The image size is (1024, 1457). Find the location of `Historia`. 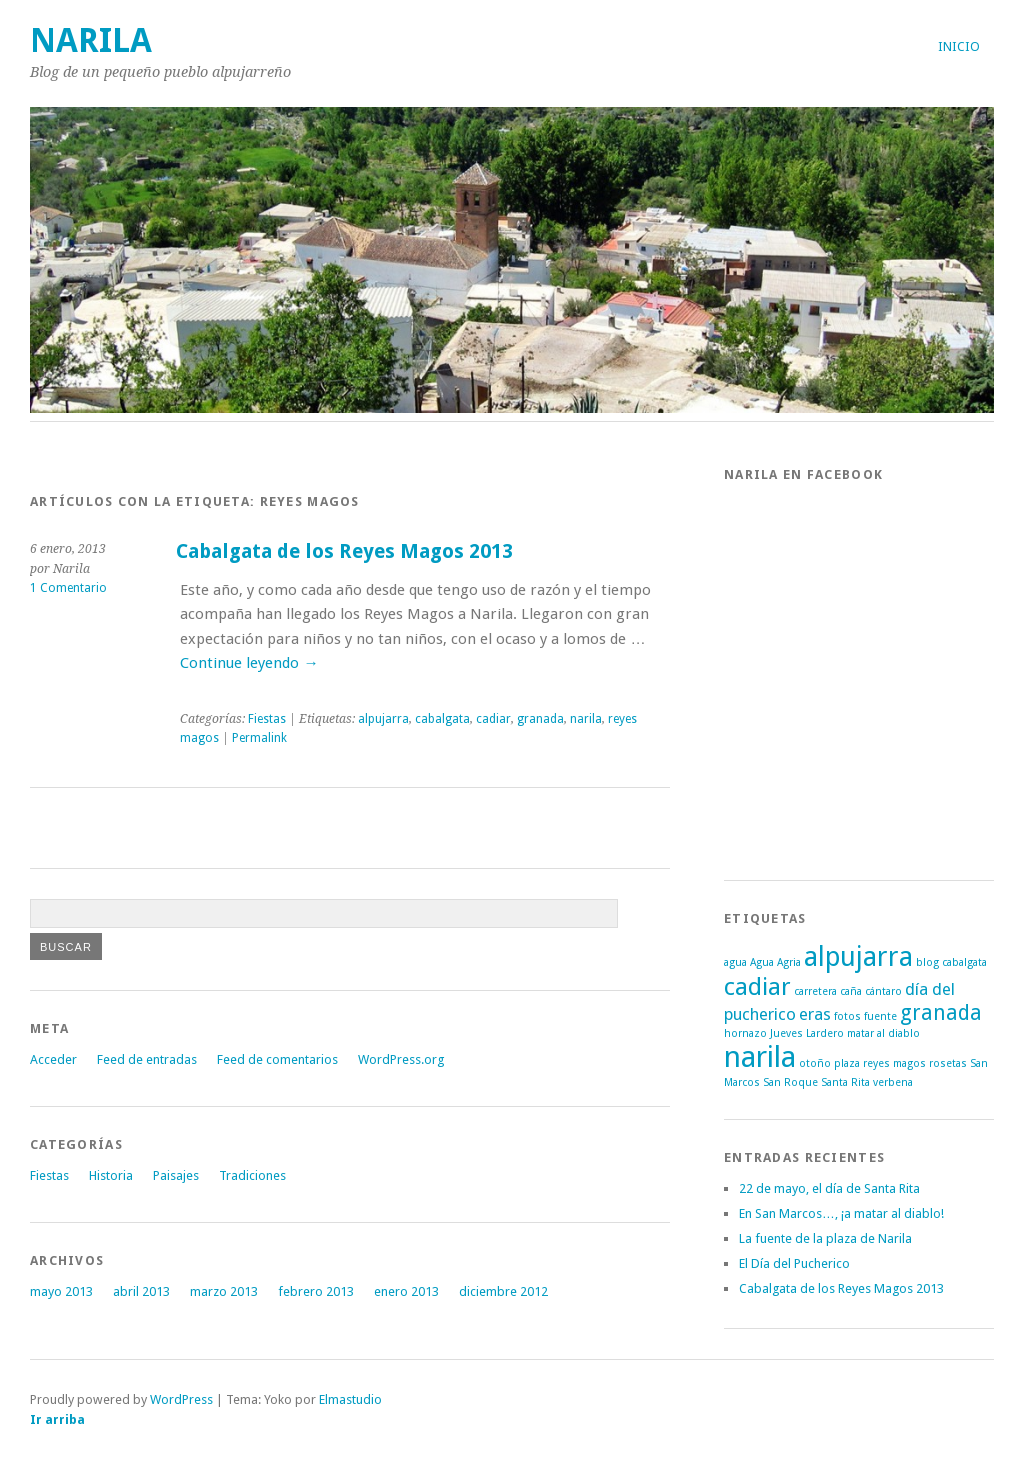

Historia is located at coordinates (111, 1175).